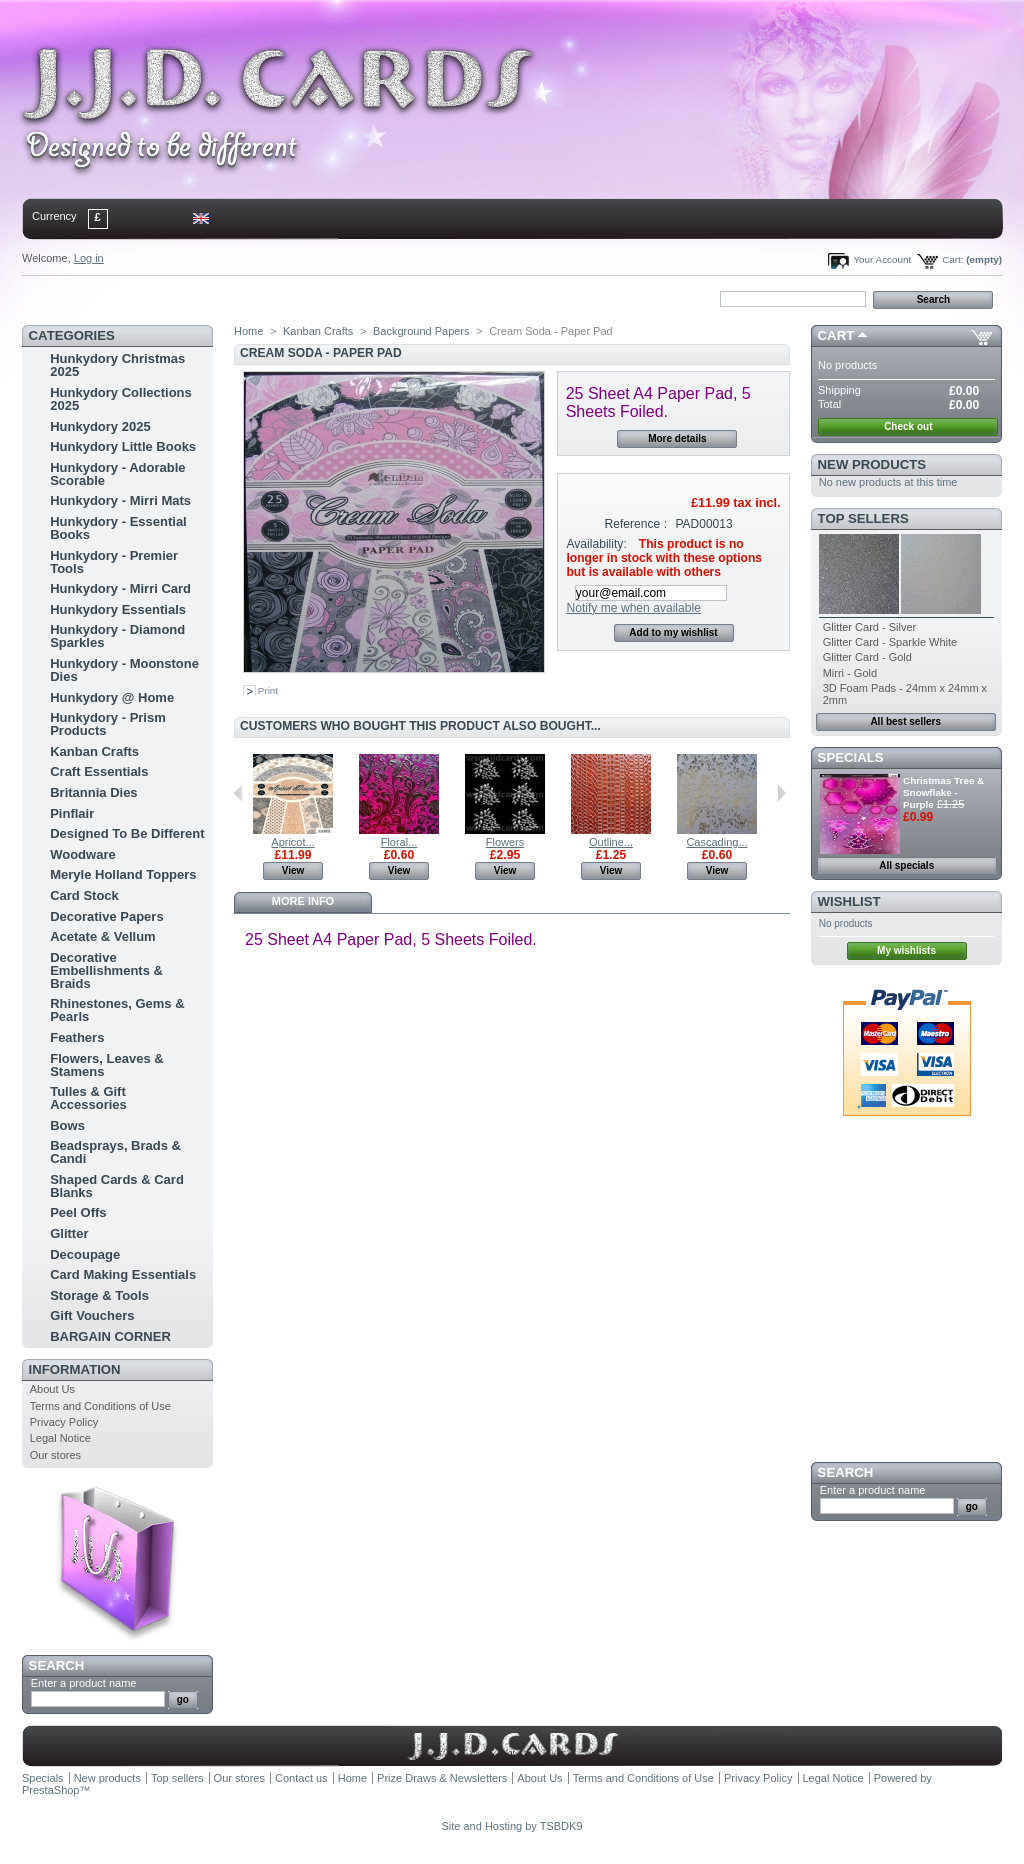 Image resolution: width=1024 pixels, height=1864 pixels. What do you see at coordinates (94, 751) in the screenshot?
I see `Kanban Crafts` at bounding box center [94, 751].